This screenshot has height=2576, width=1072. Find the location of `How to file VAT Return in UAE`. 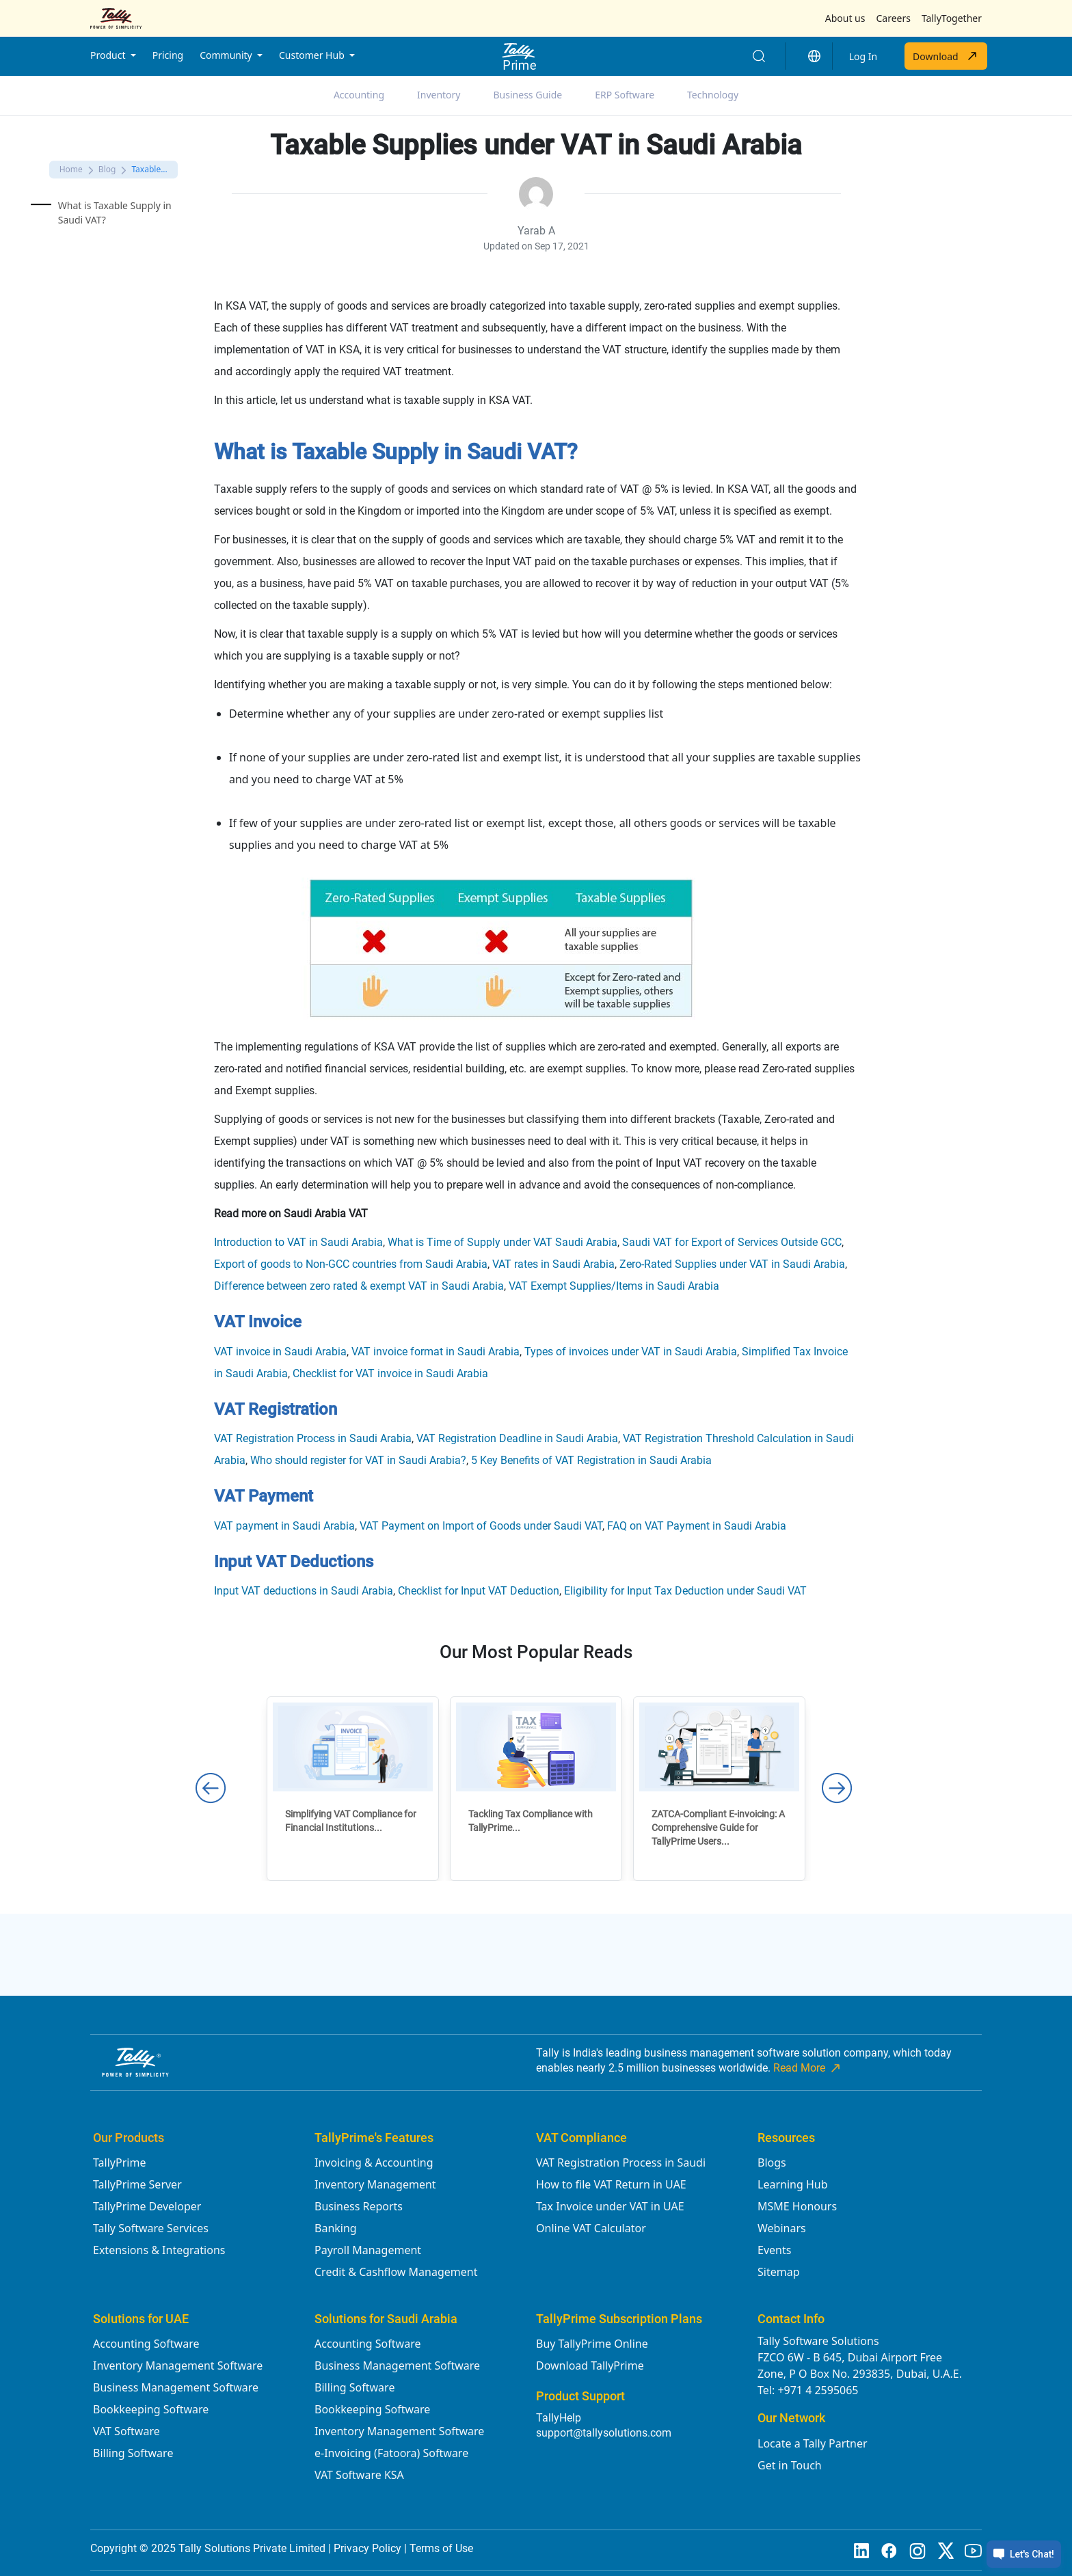

How to file VAT Return in UAE is located at coordinates (611, 2184).